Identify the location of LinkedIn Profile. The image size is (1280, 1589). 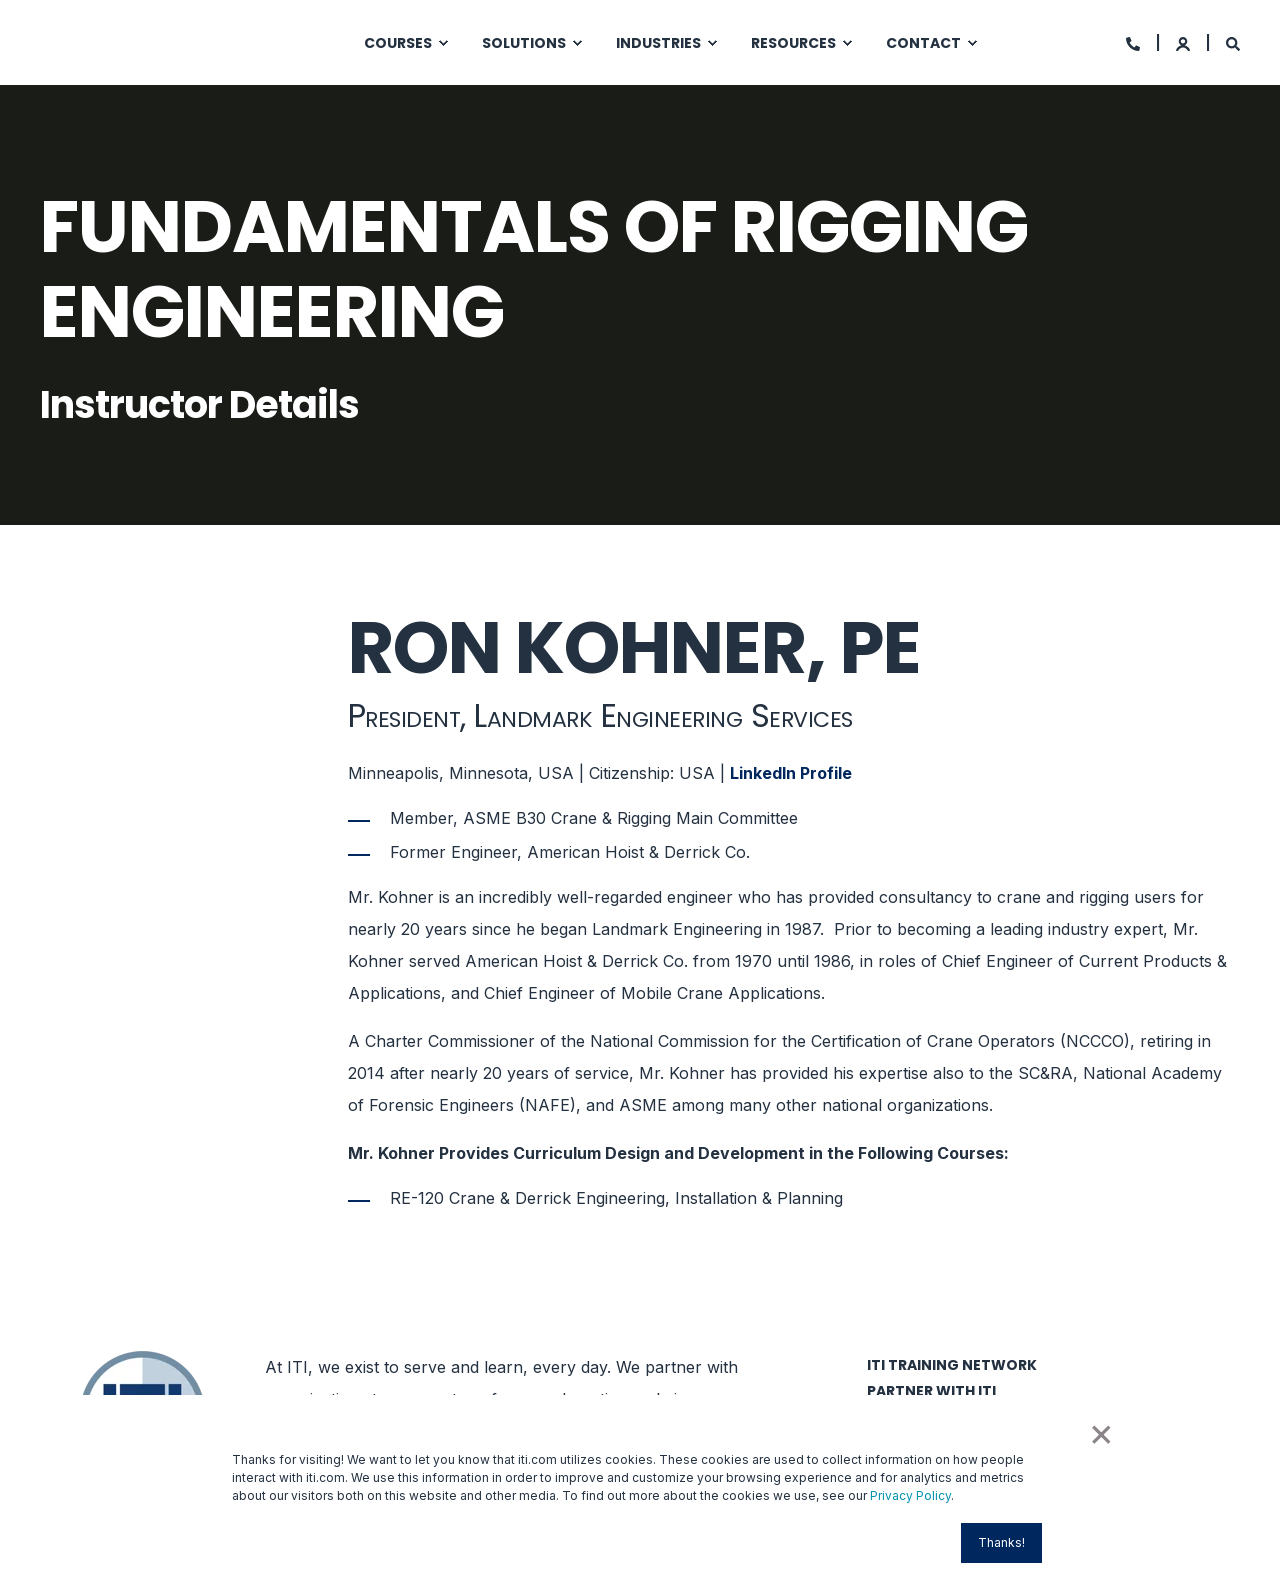
(791, 773).